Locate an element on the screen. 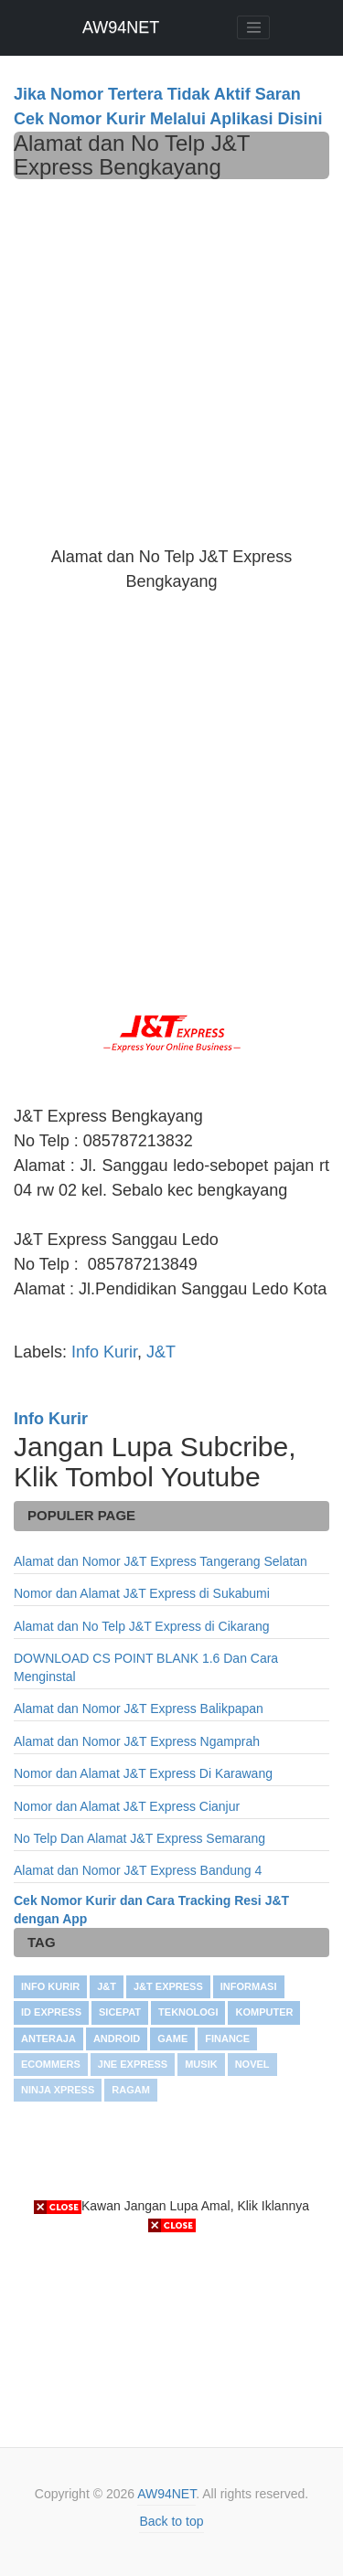  SiCepat is located at coordinates (120, 2012).